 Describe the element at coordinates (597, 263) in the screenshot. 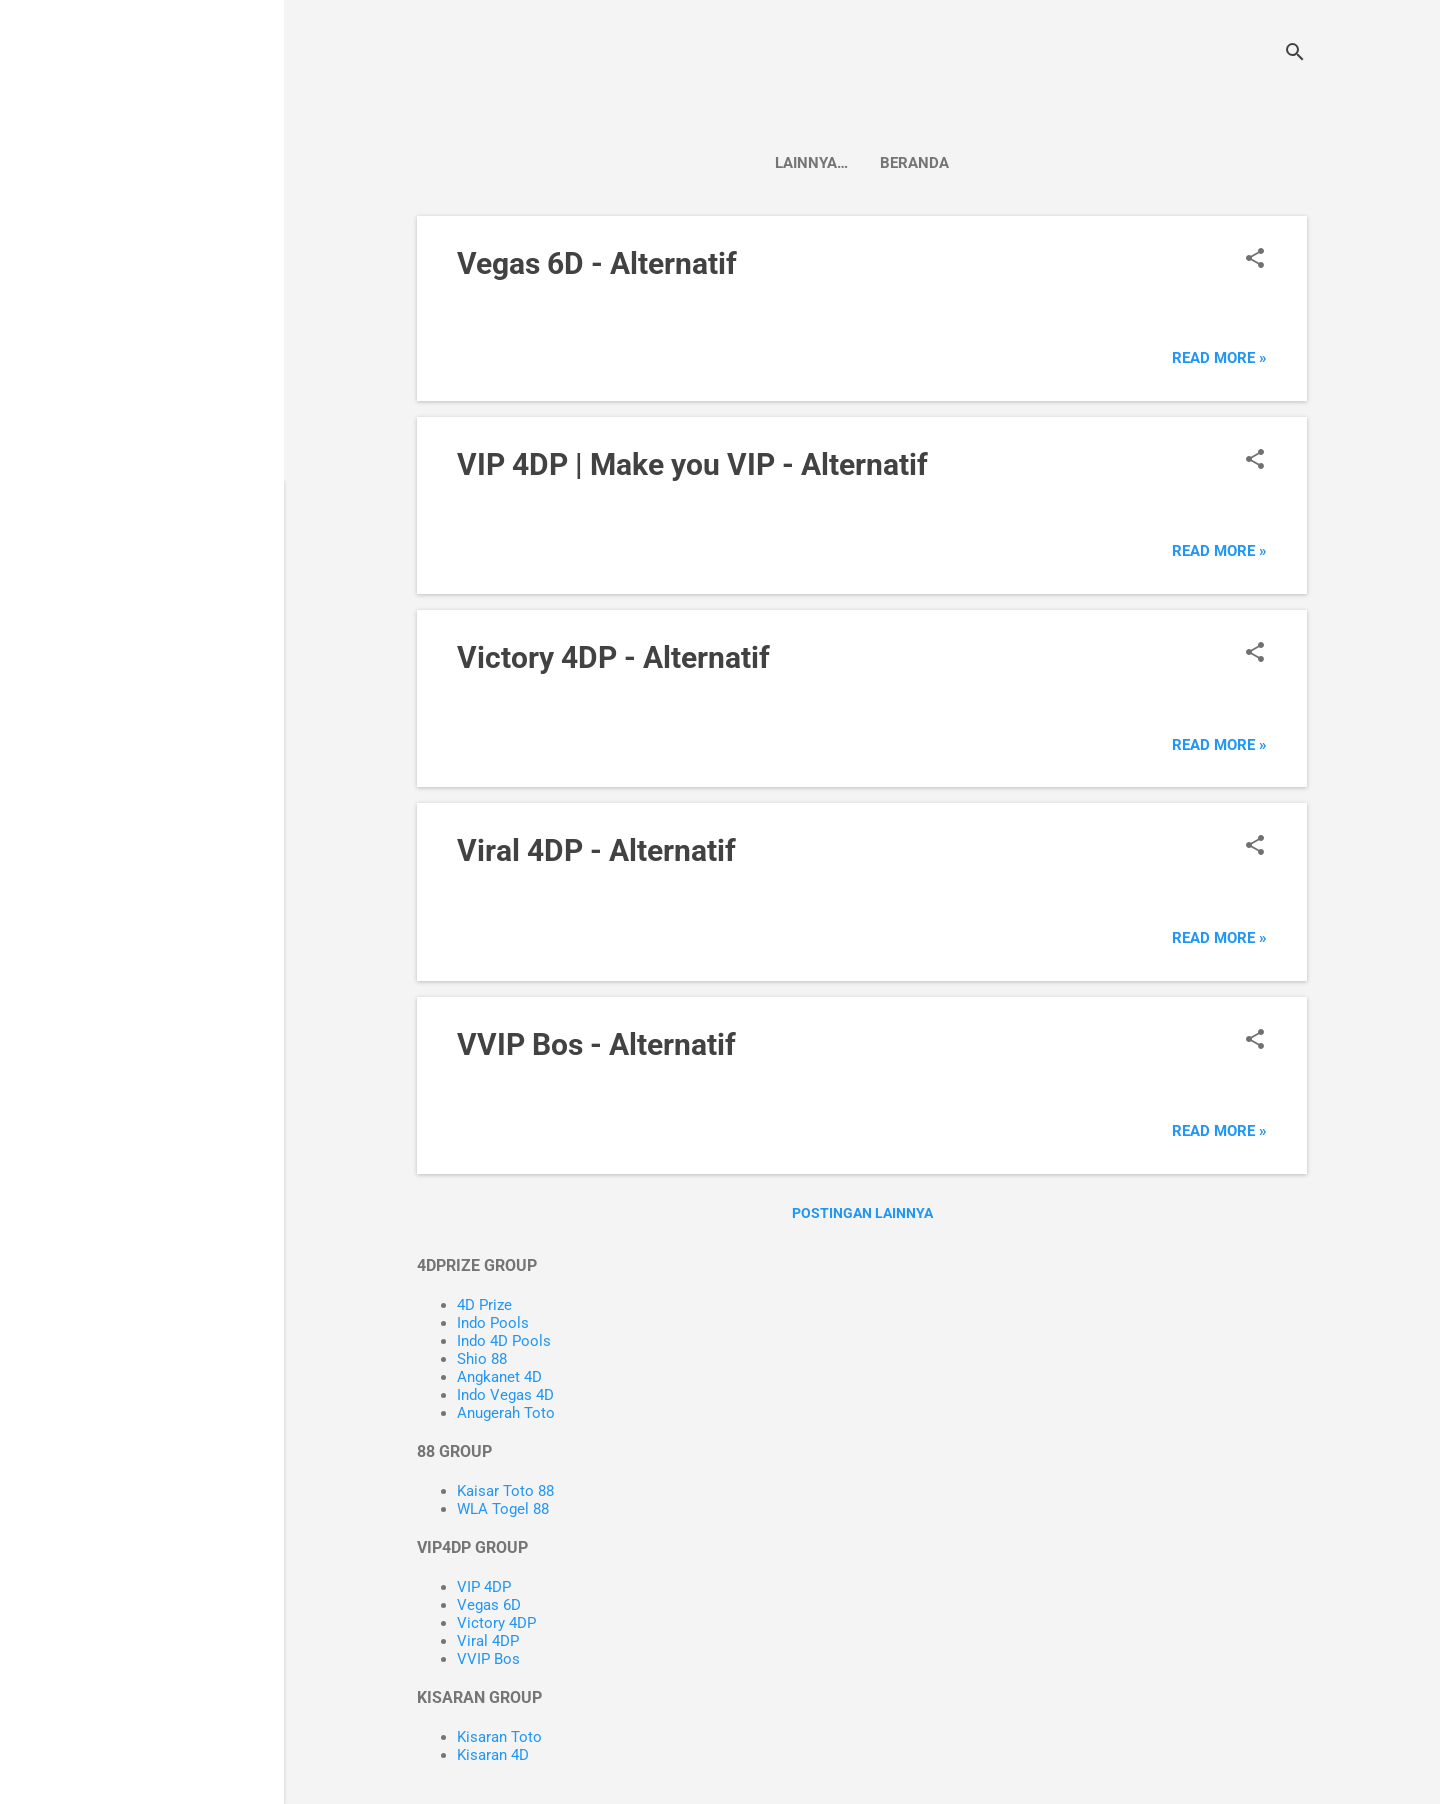

I see `Vegas 6D - Alternatif` at that location.